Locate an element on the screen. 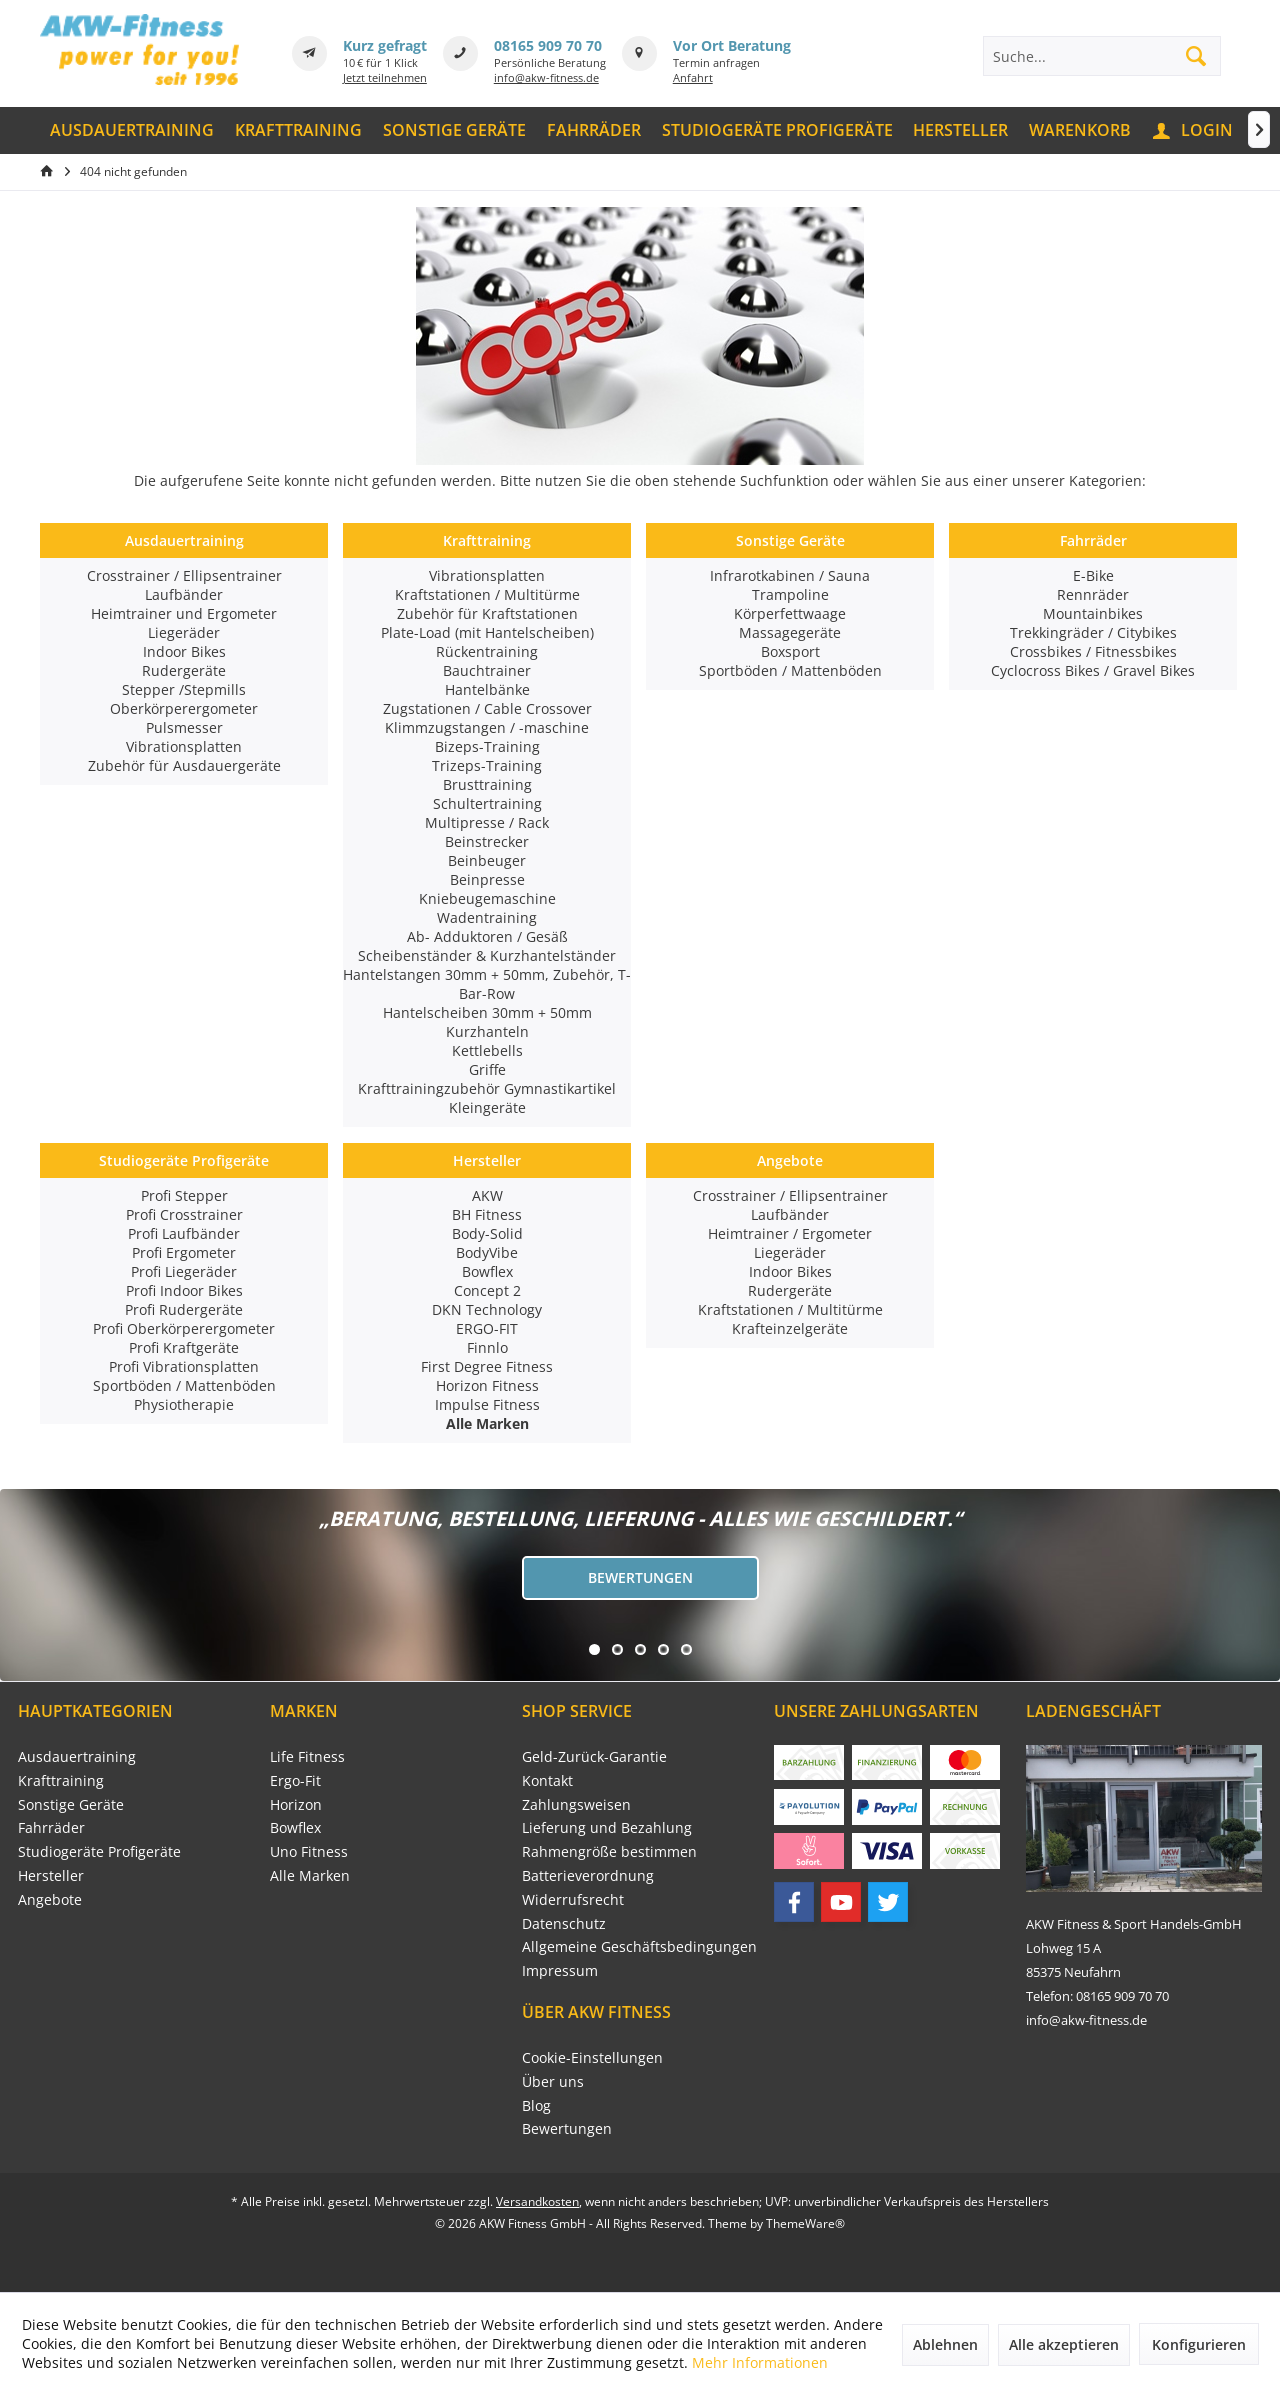 The height and width of the screenshot is (2394, 1280). Infrarotkabinen / Sauna is located at coordinates (790, 575).